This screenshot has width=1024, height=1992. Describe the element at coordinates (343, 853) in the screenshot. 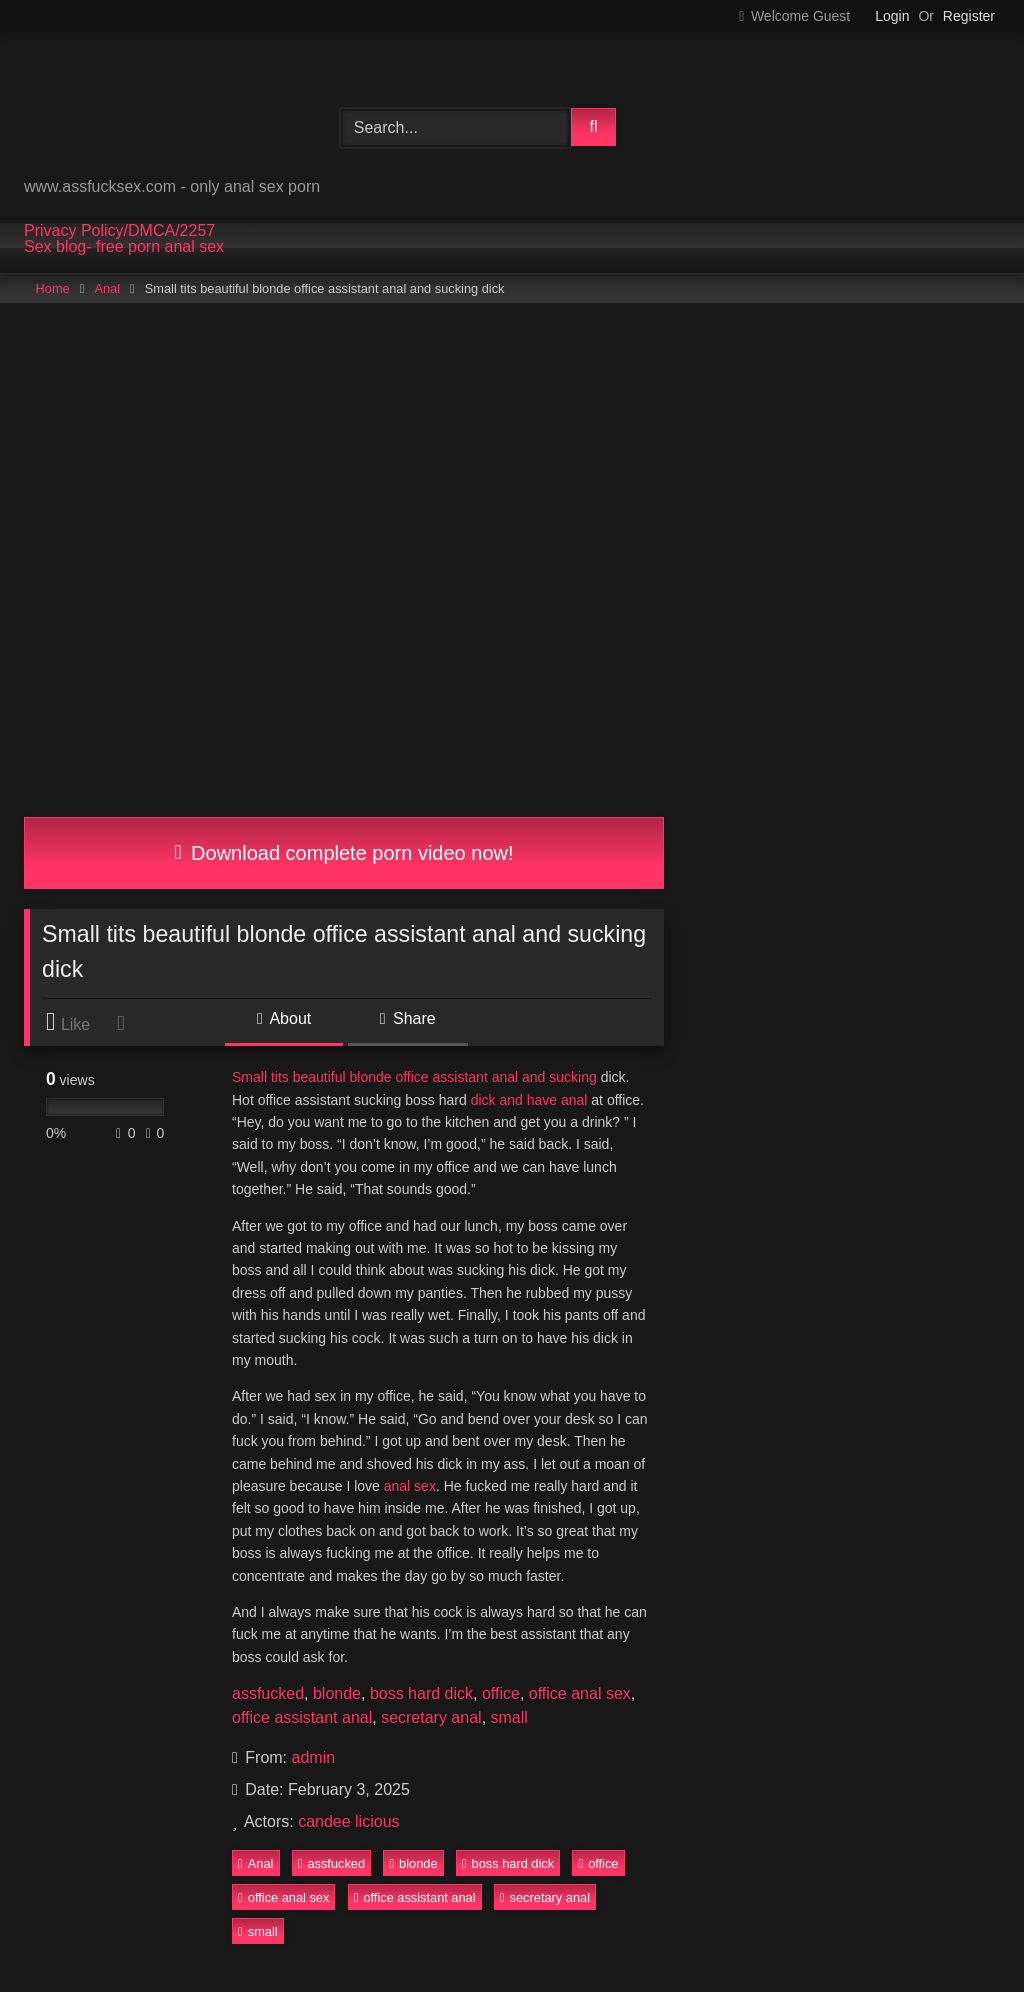

I see `Download complete porn video now!` at that location.